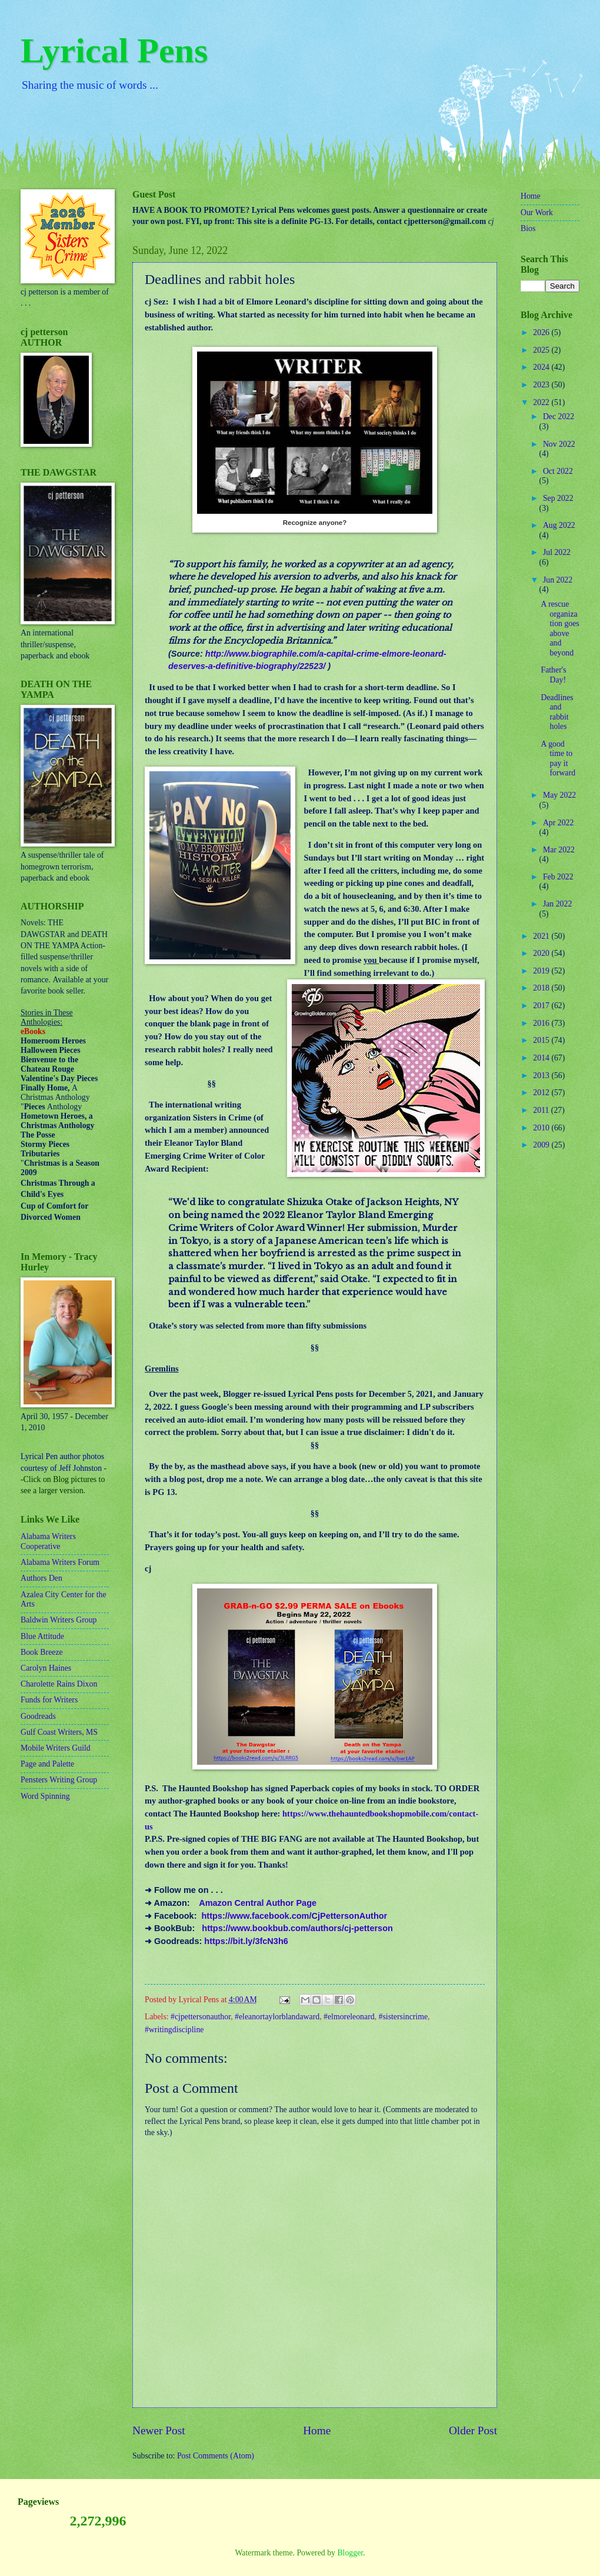 The width and height of the screenshot is (600, 2576). I want to click on 2023, so click(542, 384).